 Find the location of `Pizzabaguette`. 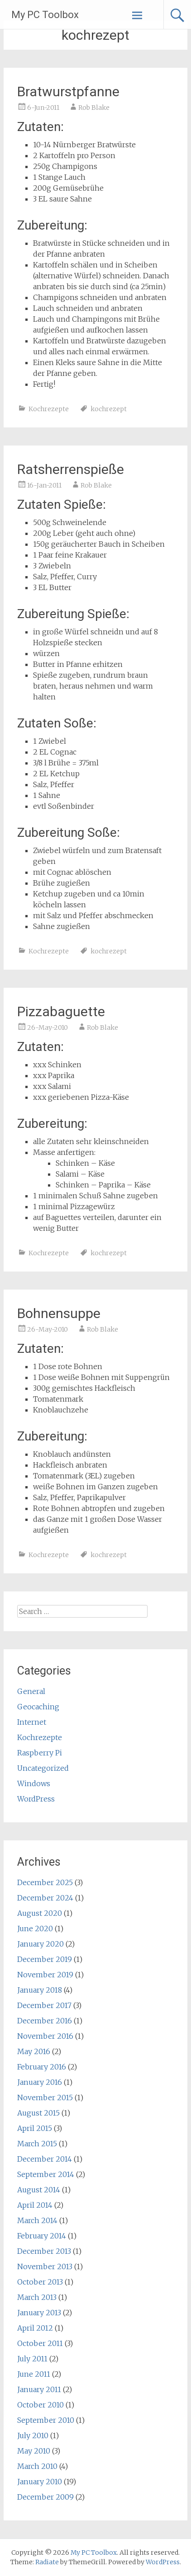

Pizzabaguette is located at coordinates (61, 1011).